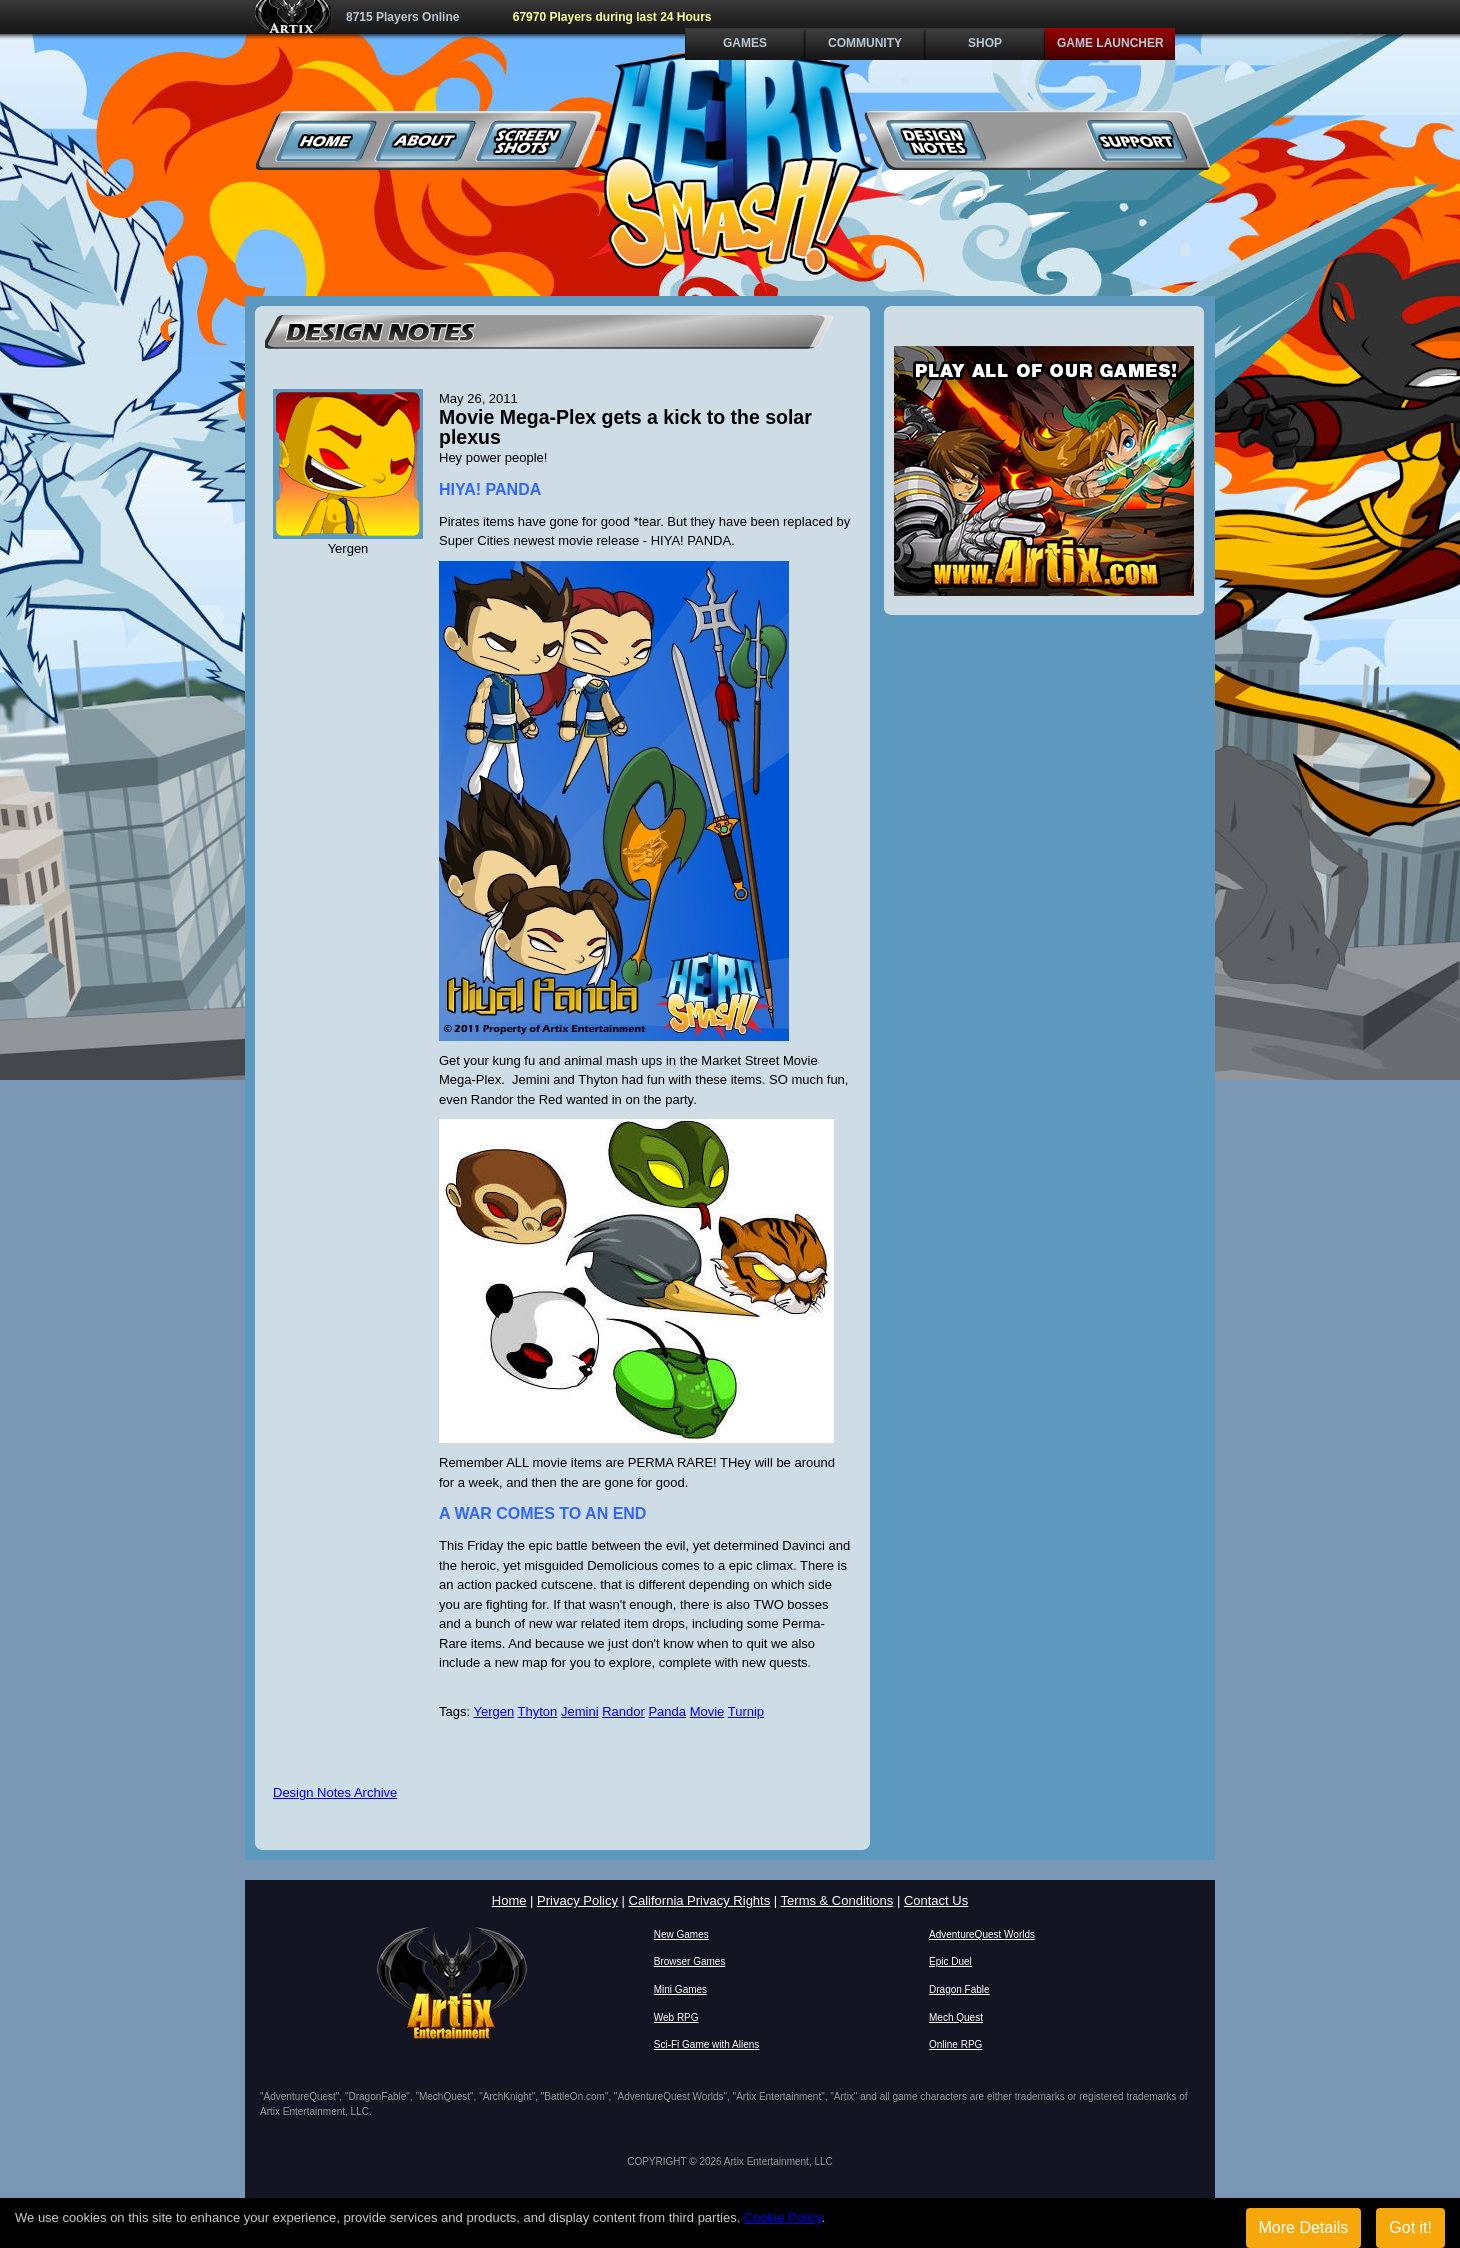 The width and height of the screenshot is (1460, 2248). I want to click on AdventureQuest Worlds, so click(982, 1934).